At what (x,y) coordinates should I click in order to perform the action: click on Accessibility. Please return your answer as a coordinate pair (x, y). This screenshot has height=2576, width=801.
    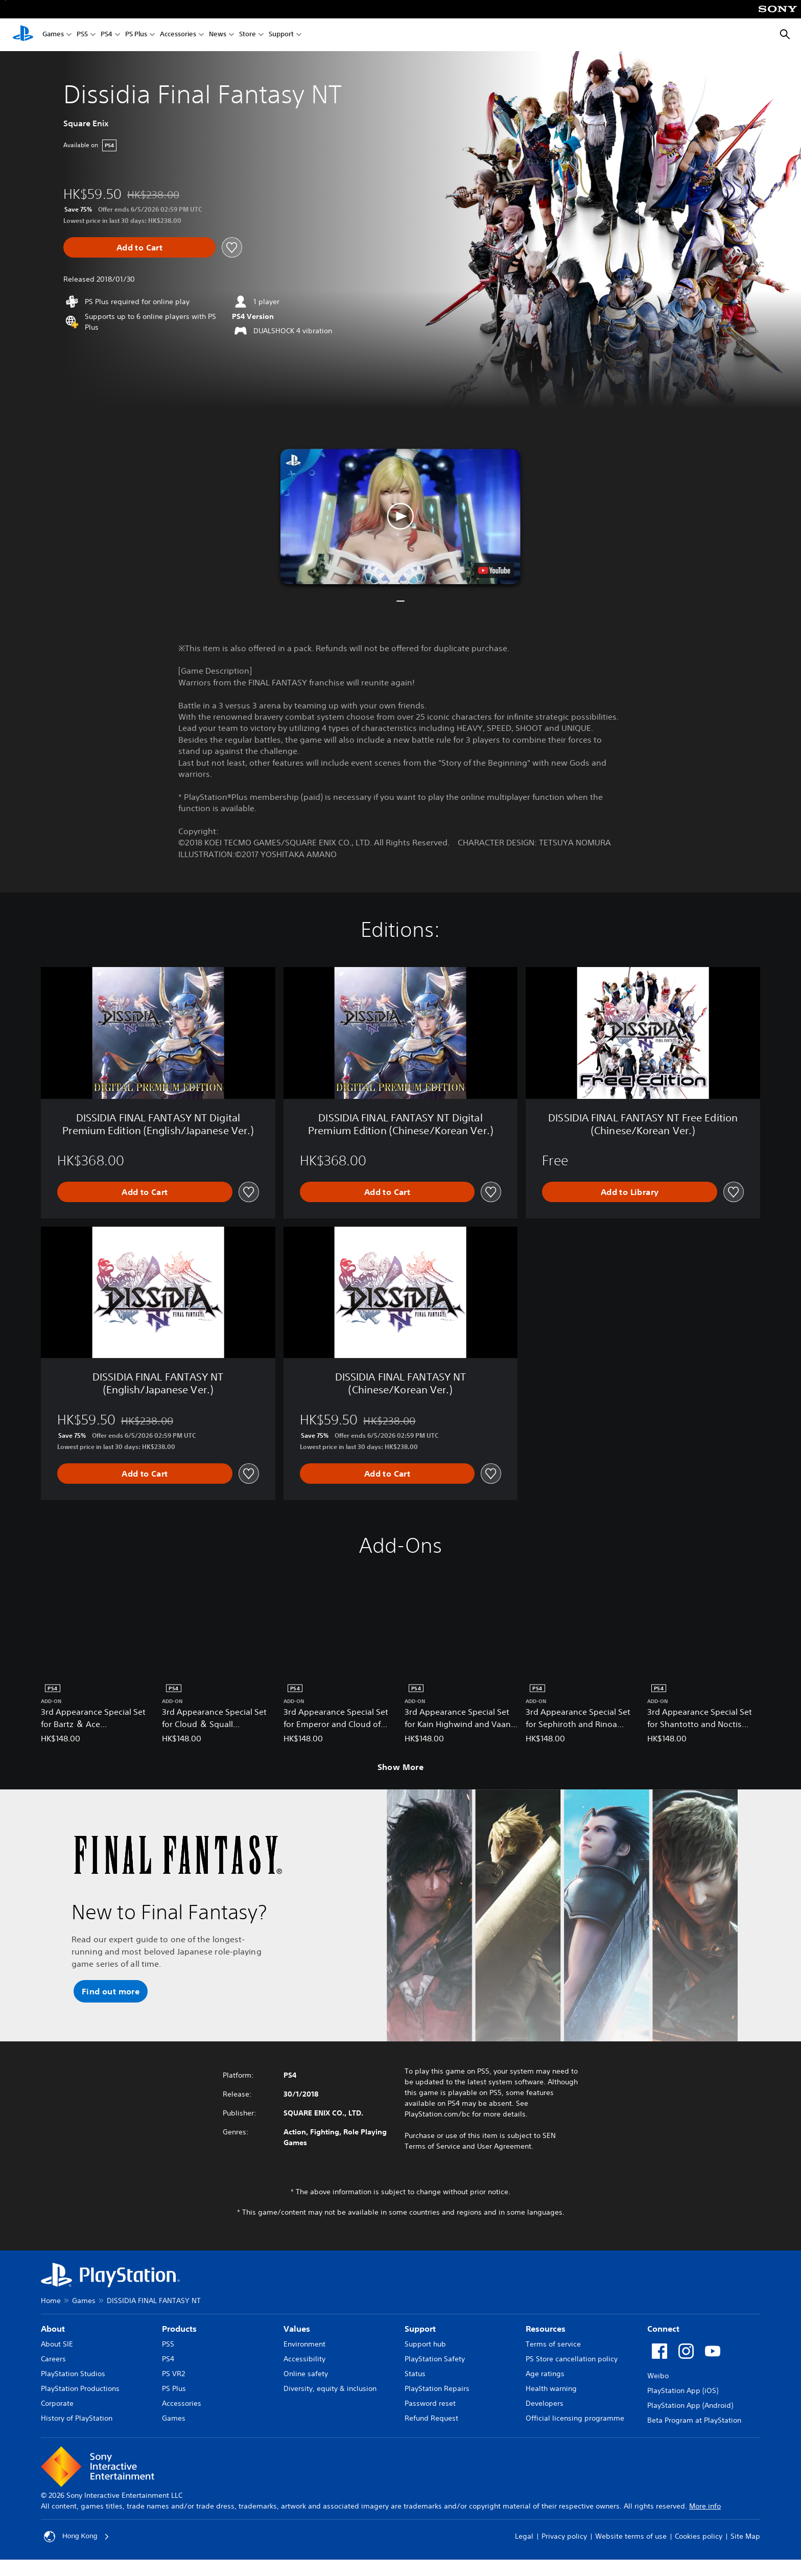
    Looking at the image, I should click on (304, 2358).